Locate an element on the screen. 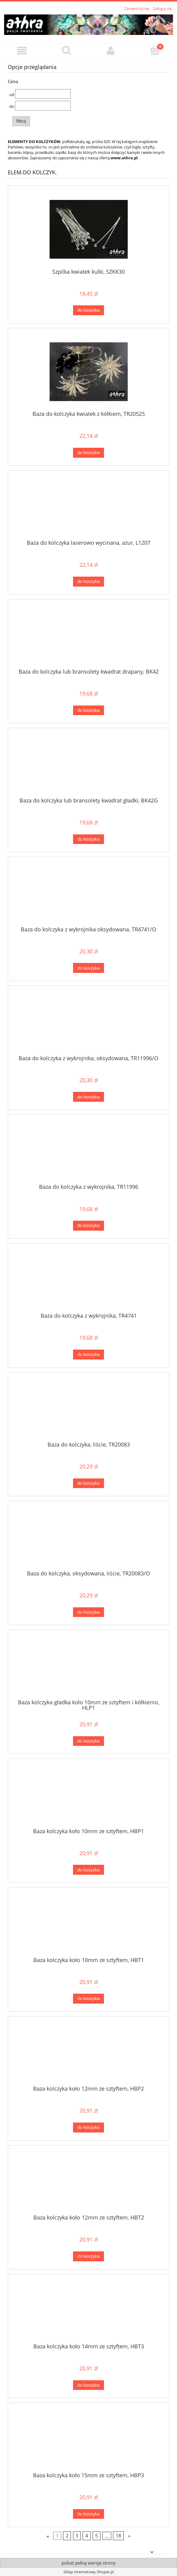  [Moje konto] is located at coordinates (110, 51).